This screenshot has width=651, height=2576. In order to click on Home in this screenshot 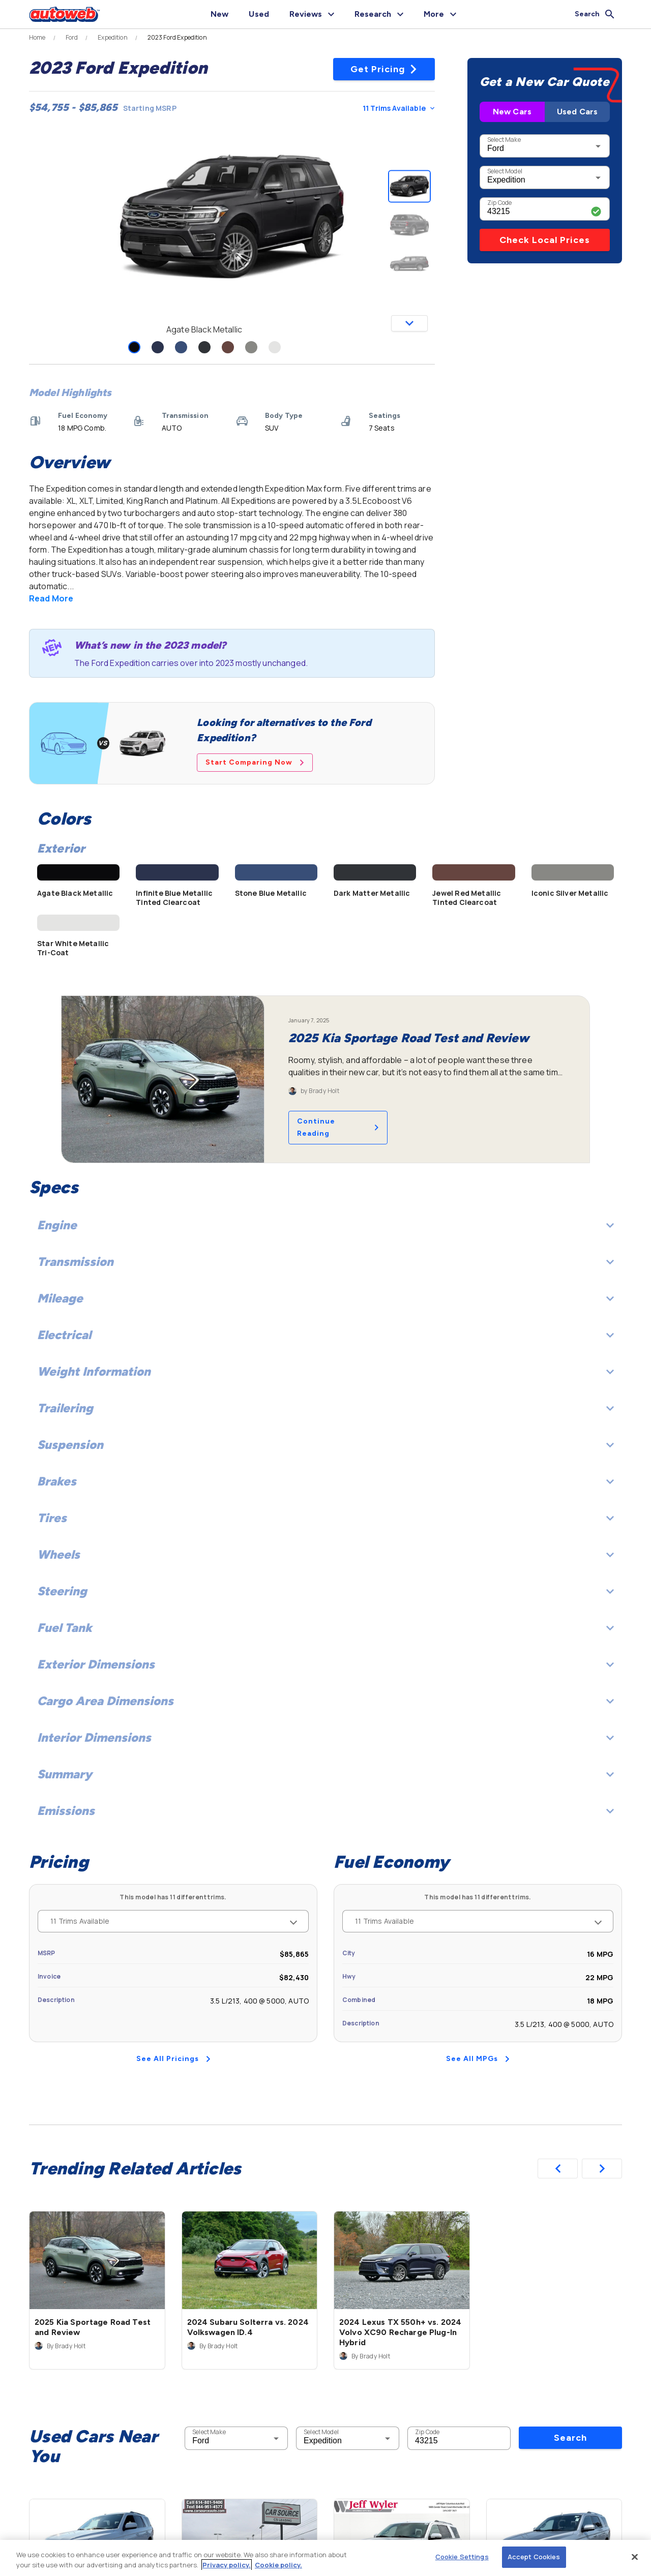, I will do `click(37, 38)`.